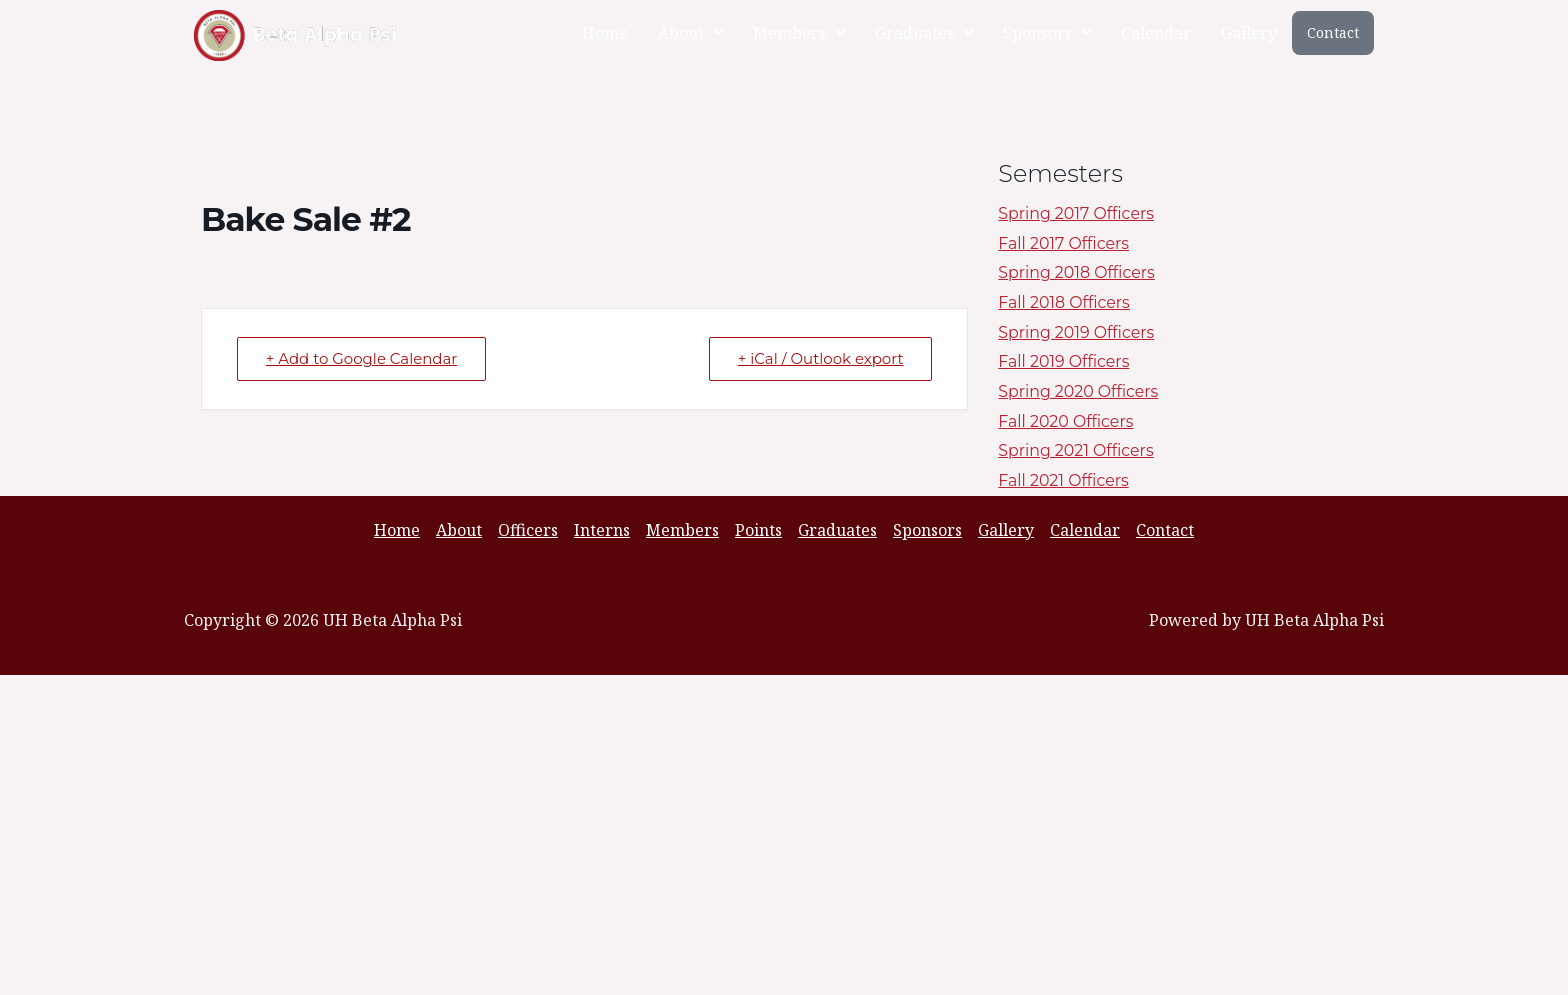 The height and width of the screenshot is (995, 1568). What do you see at coordinates (1064, 243) in the screenshot?
I see `Fall 2017 Officers` at bounding box center [1064, 243].